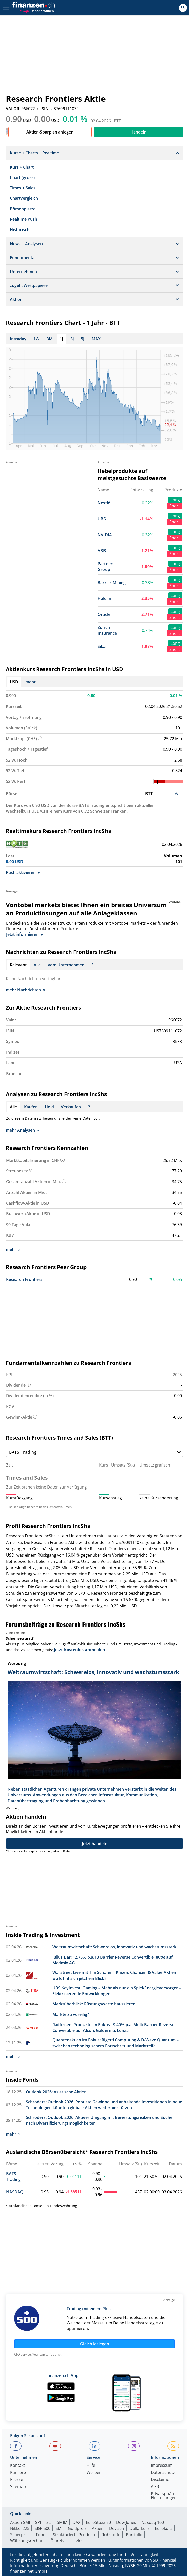 The image size is (189, 2576). I want to click on Kurs + Chart, so click(22, 167).